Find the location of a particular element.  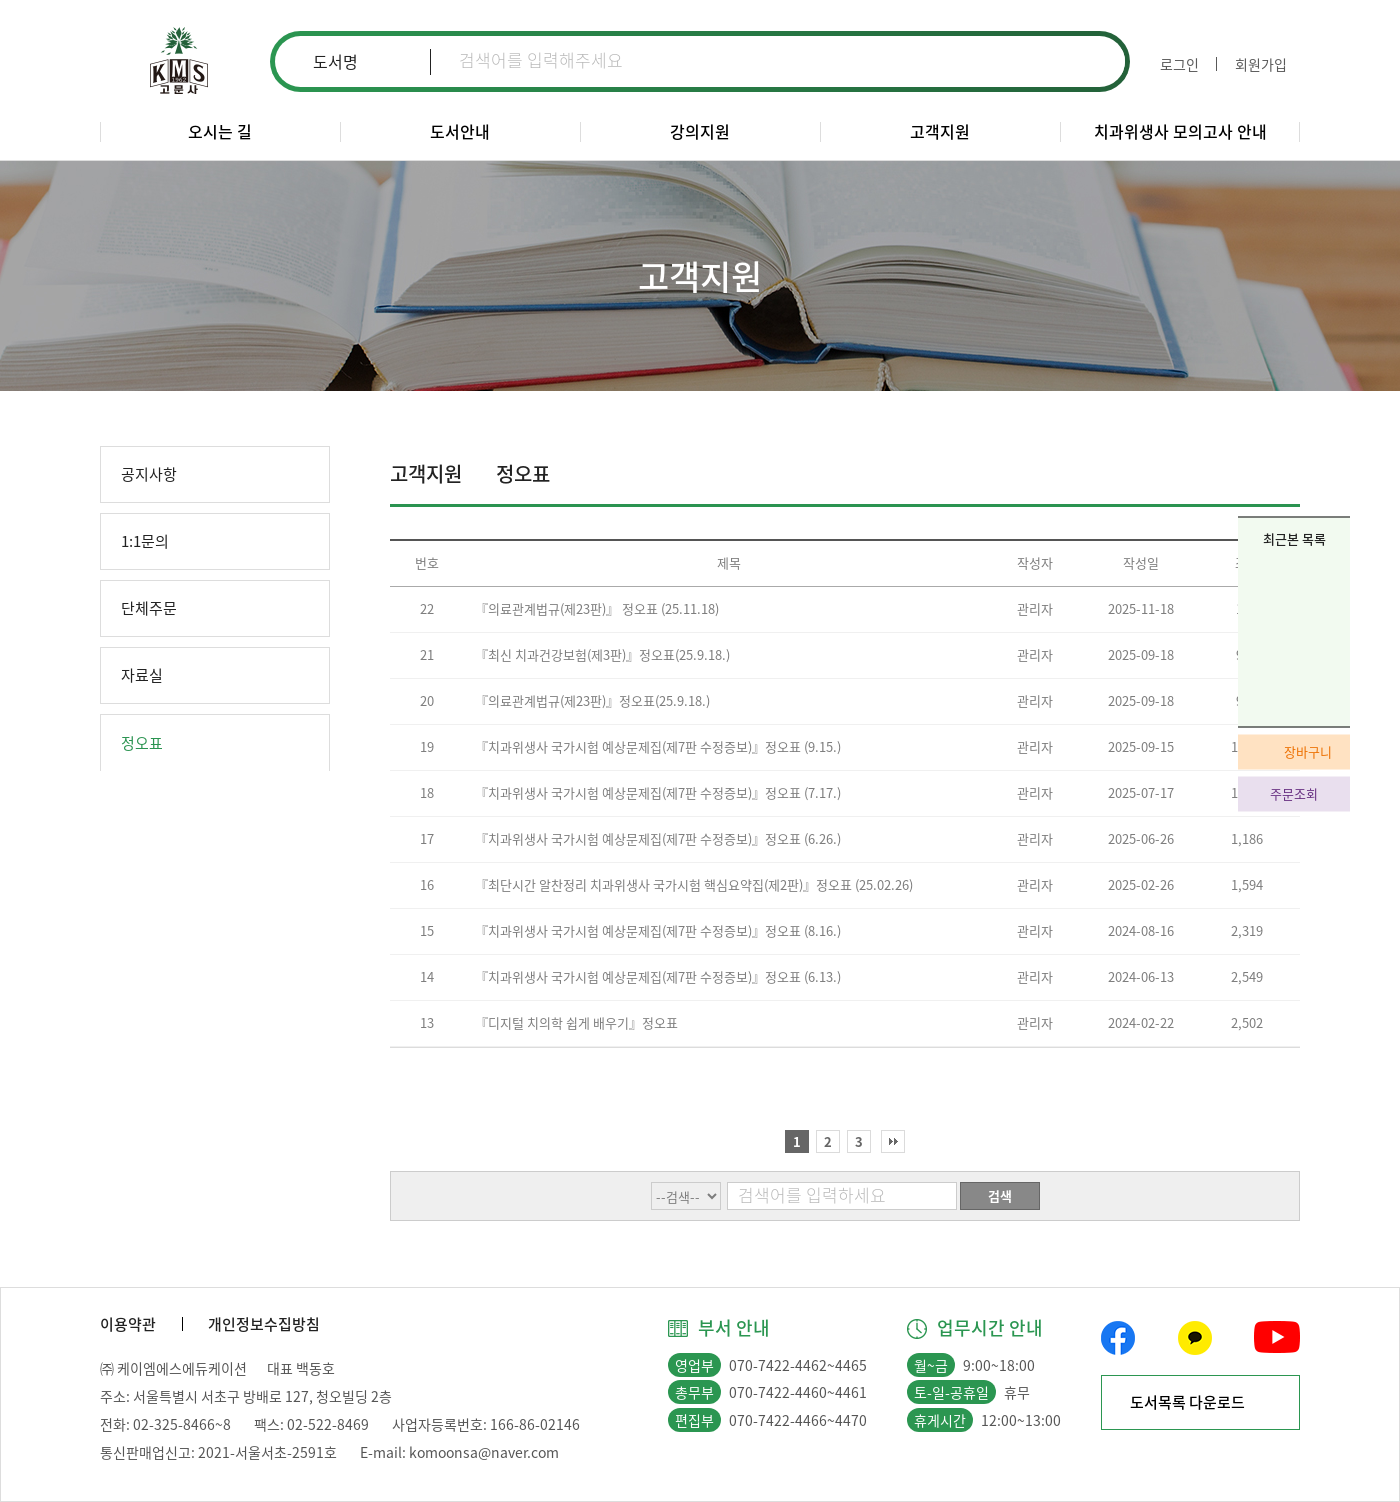

주문조회 is located at coordinates (1294, 792).